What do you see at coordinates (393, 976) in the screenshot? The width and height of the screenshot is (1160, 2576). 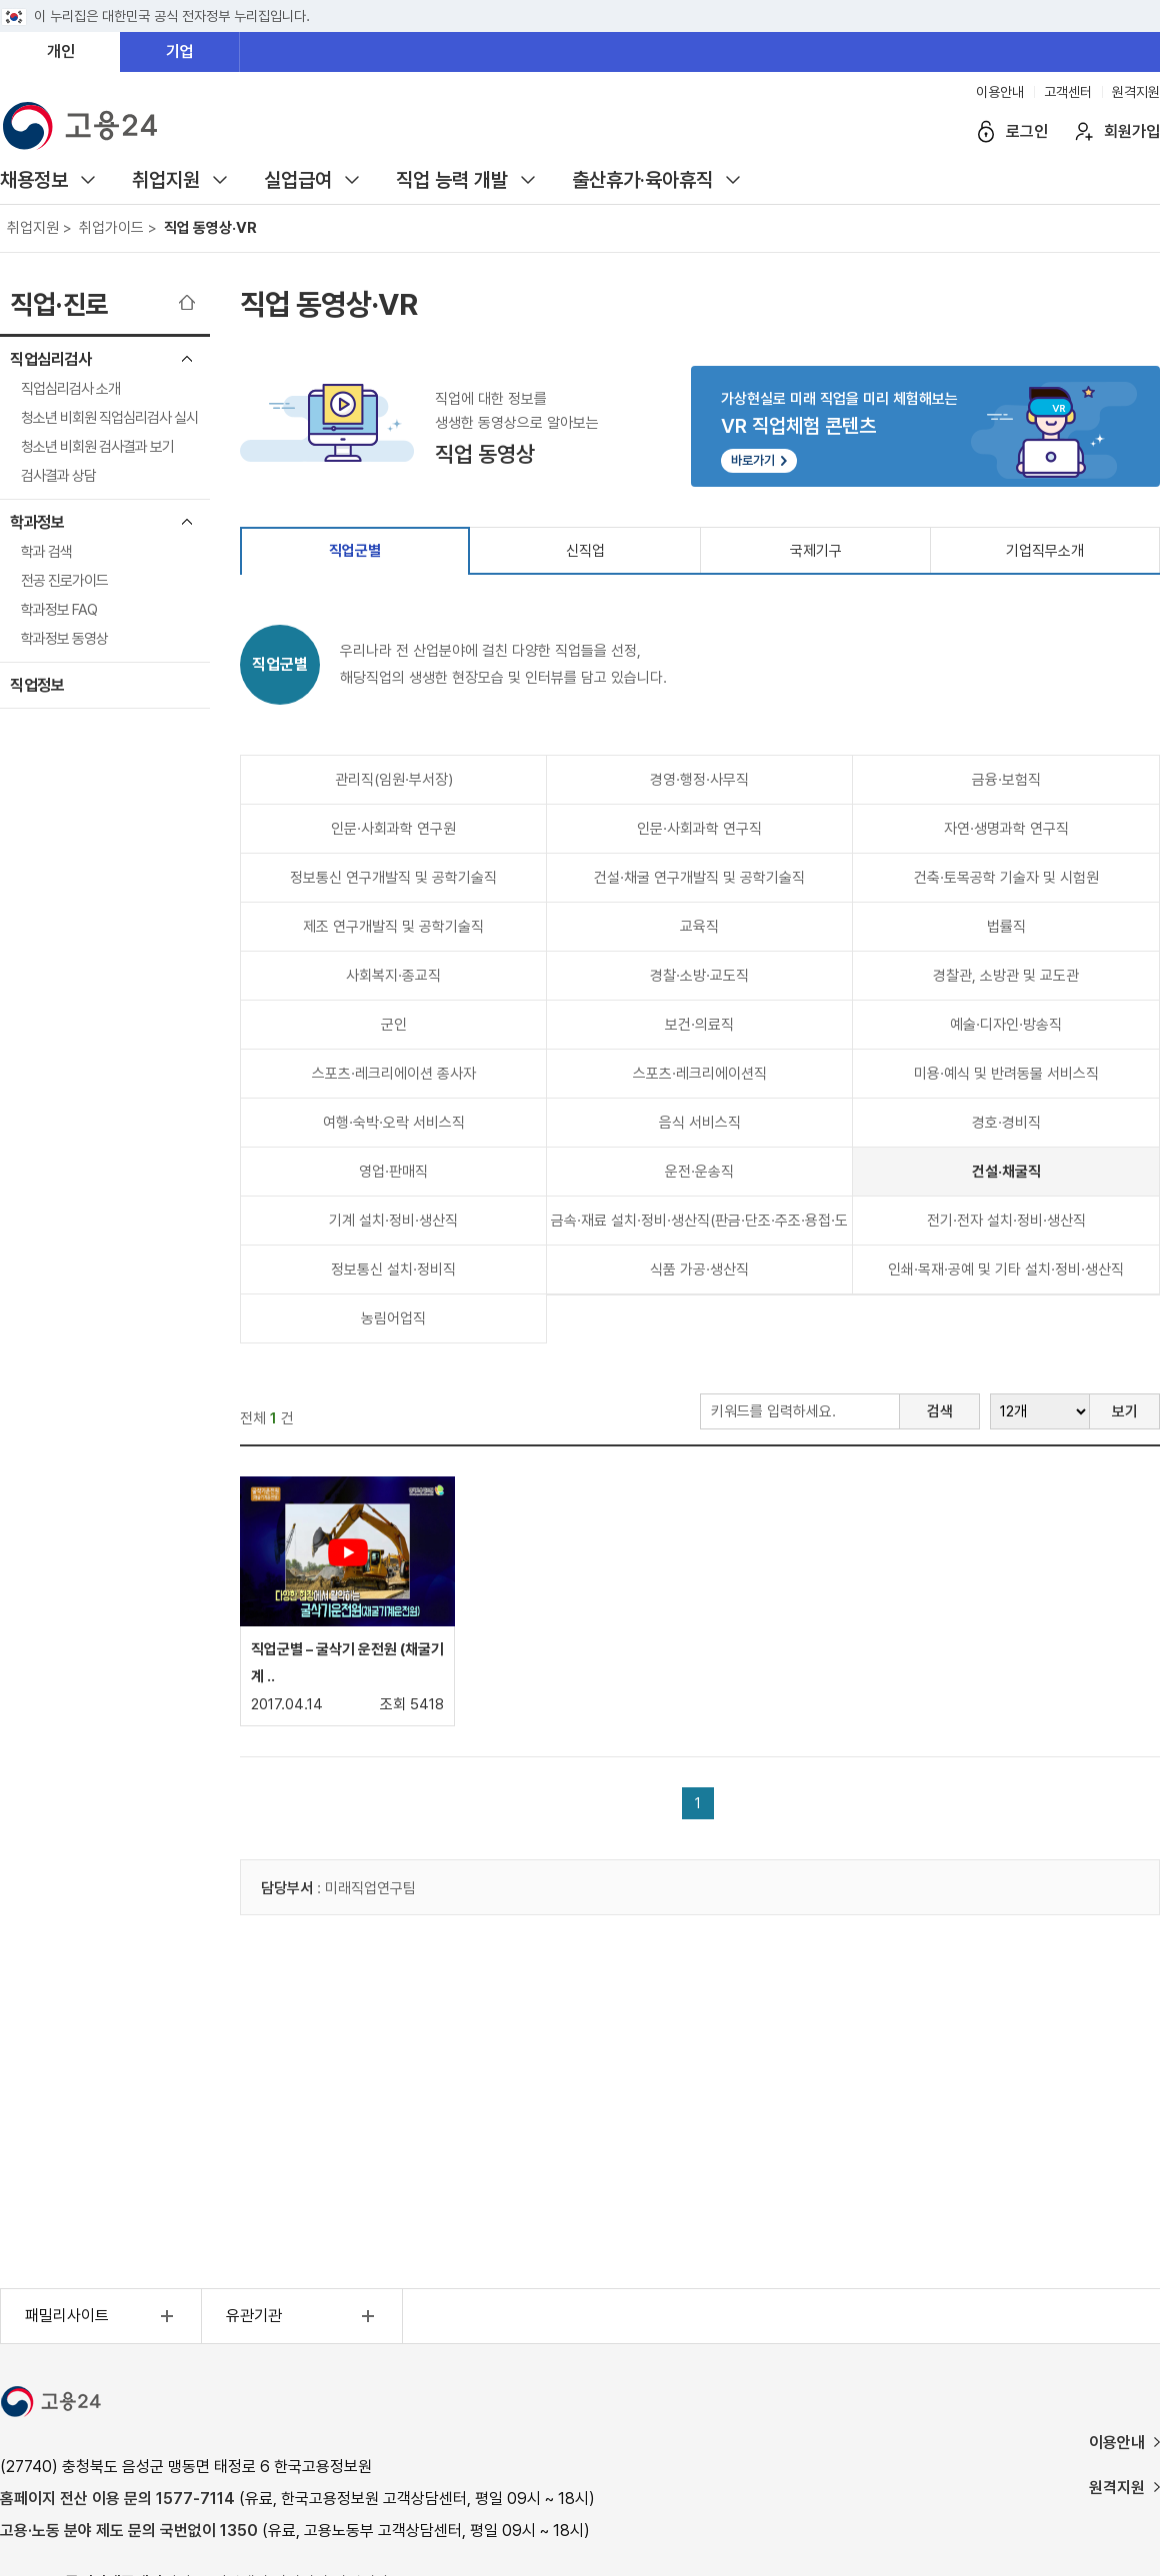 I see `사회복지·종교직` at bounding box center [393, 976].